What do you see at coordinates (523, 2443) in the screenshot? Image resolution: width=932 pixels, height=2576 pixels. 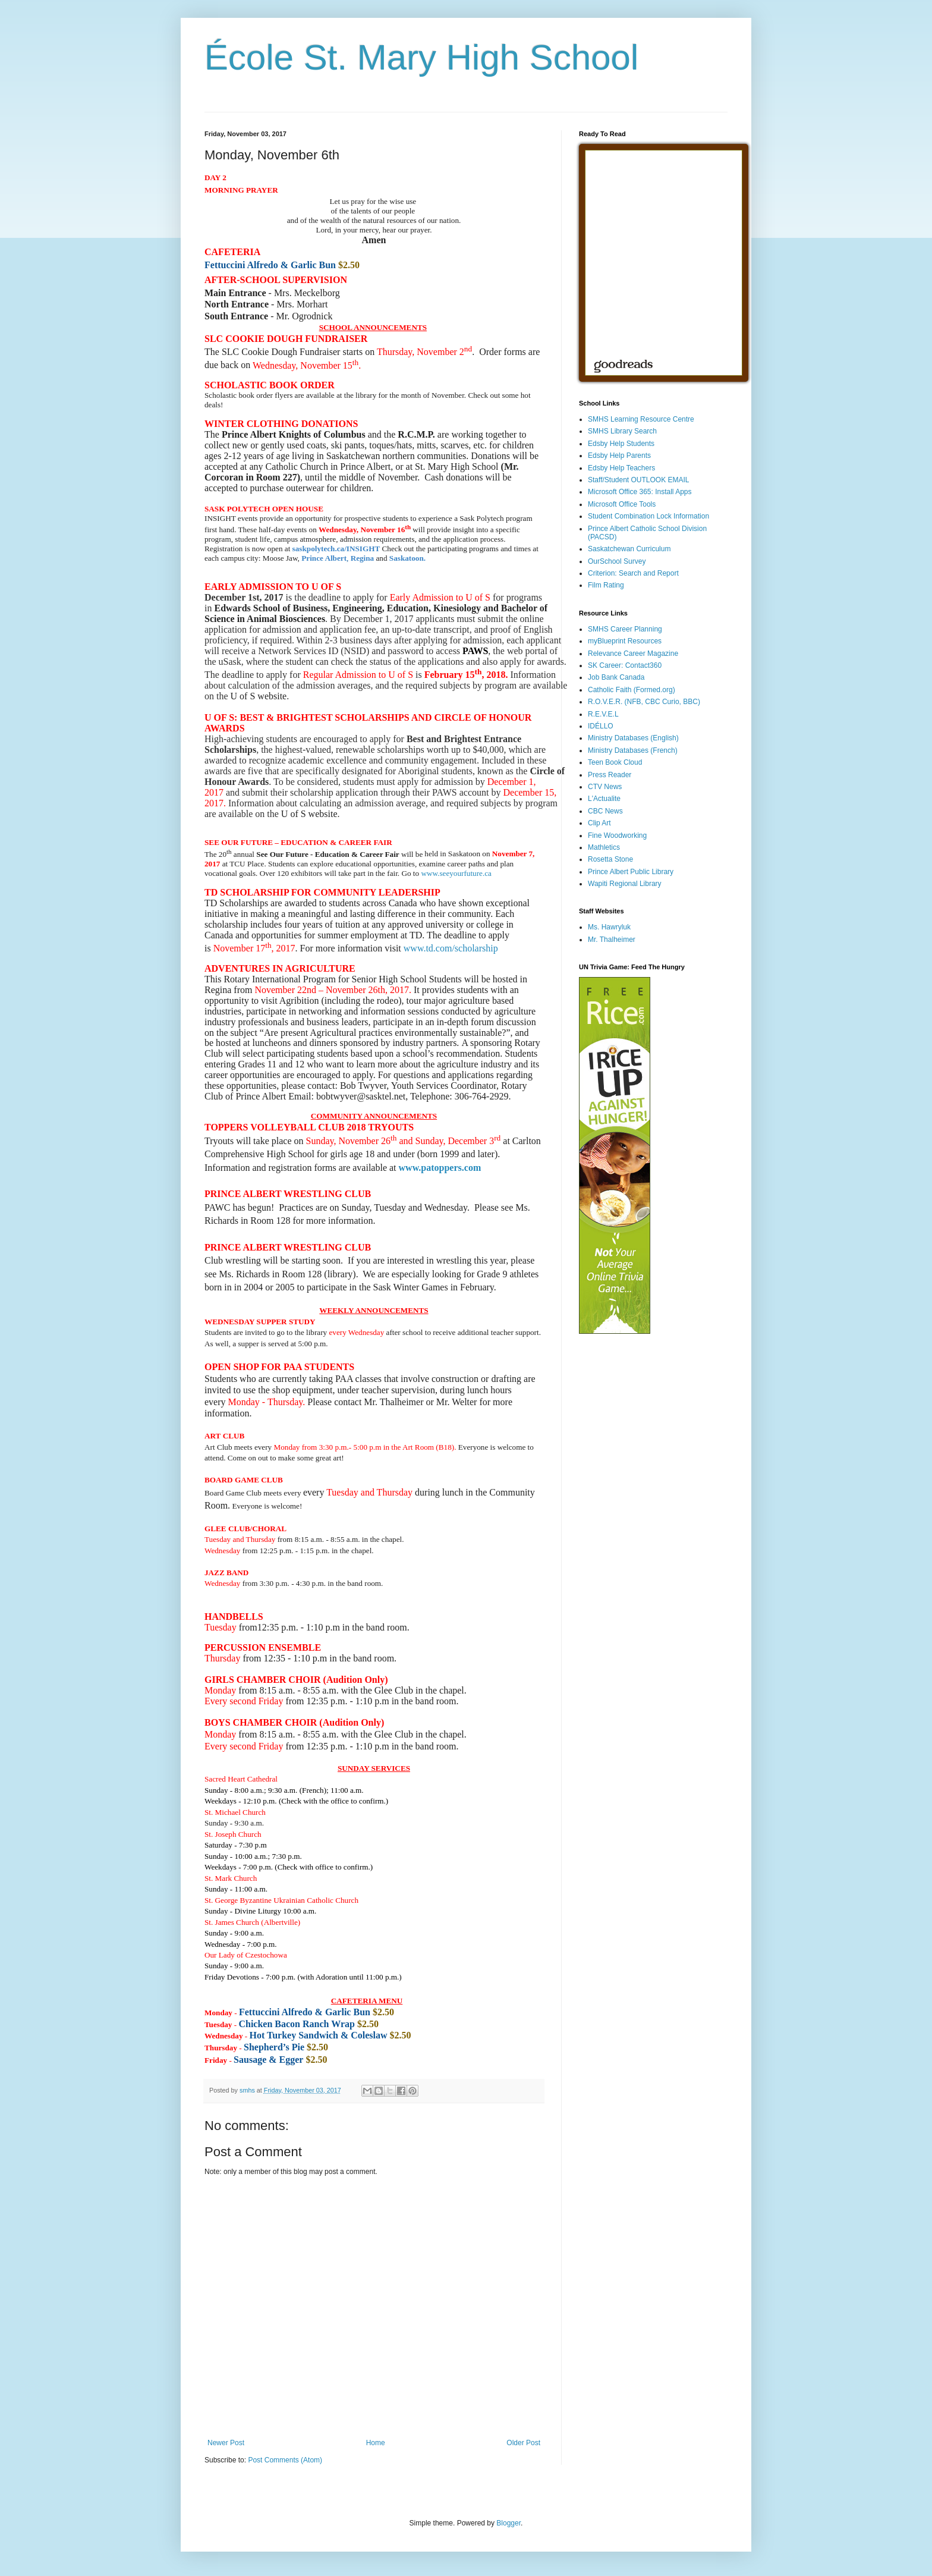 I see `Older Post` at bounding box center [523, 2443].